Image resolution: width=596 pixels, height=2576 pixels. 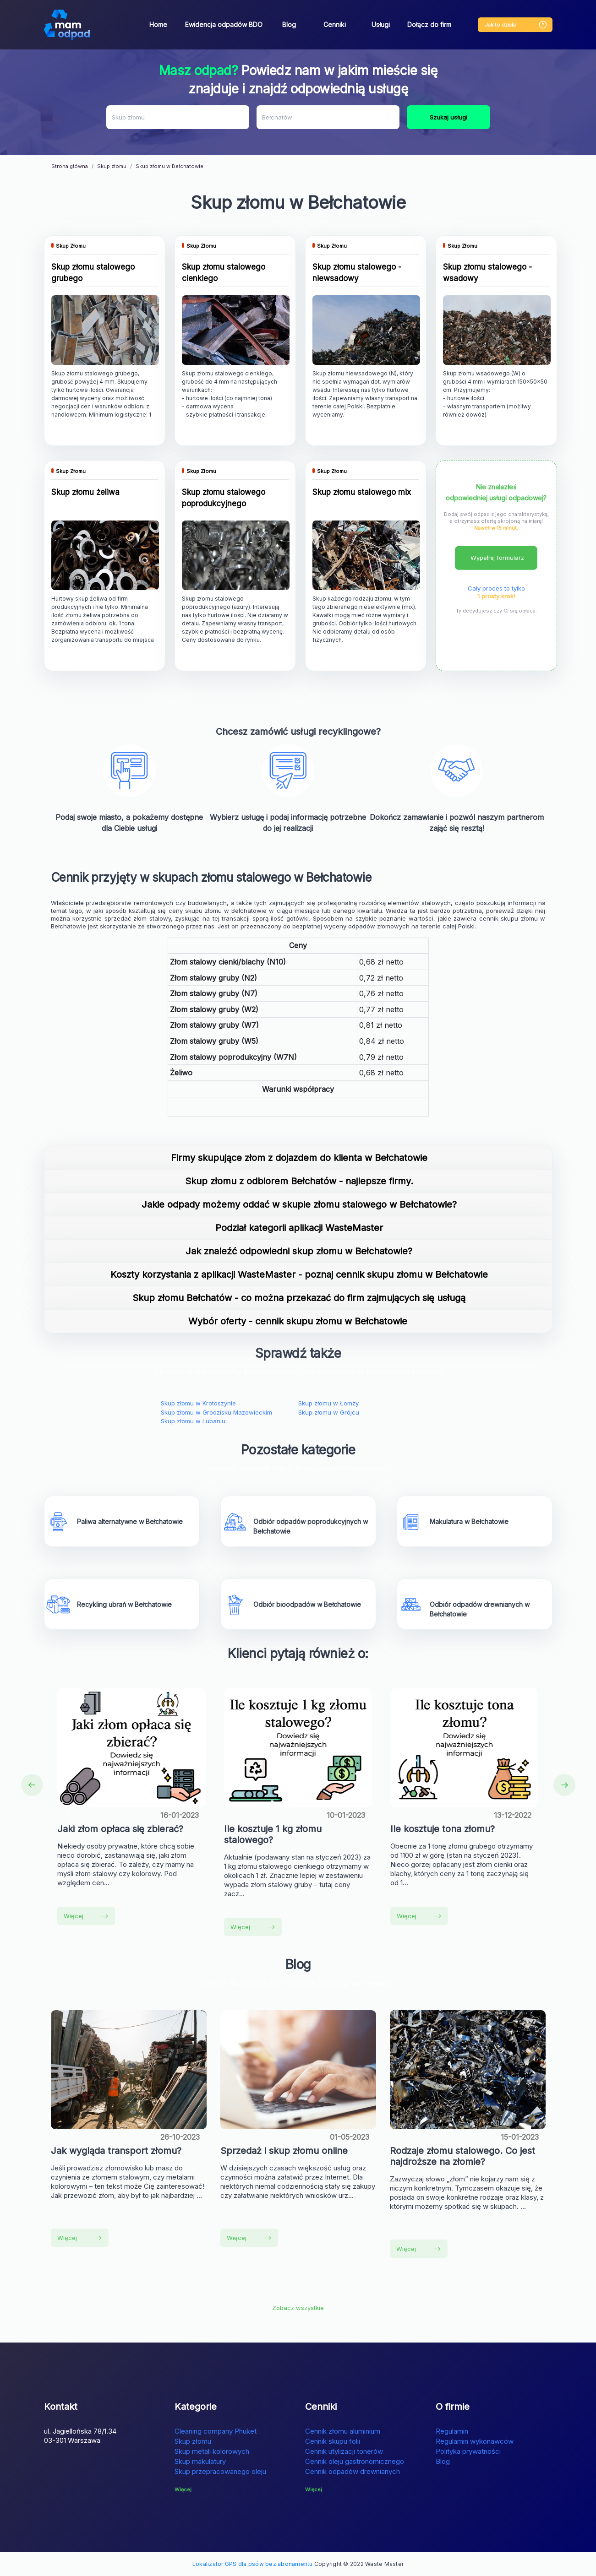 I want to click on Sprzedaż i skup złomu online, so click(x=284, y=2150).